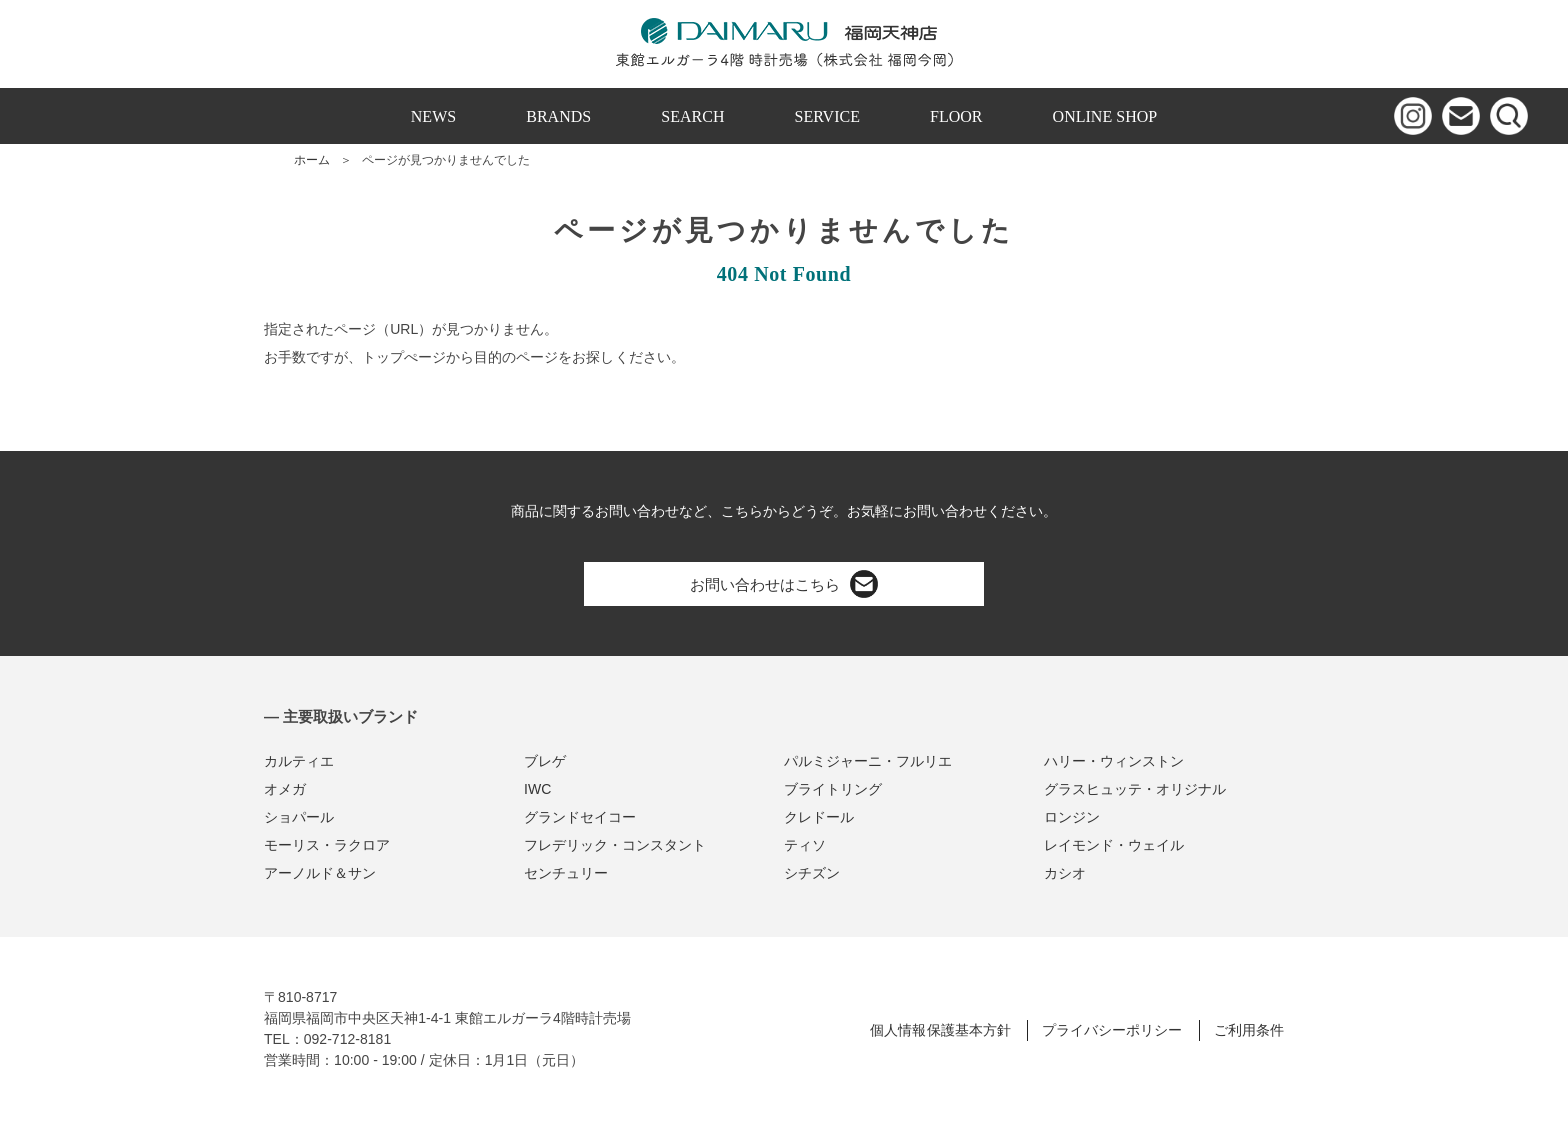  What do you see at coordinates (784, 584) in the screenshot?
I see `お問い合わせはこちら` at bounding box center [784, 584].